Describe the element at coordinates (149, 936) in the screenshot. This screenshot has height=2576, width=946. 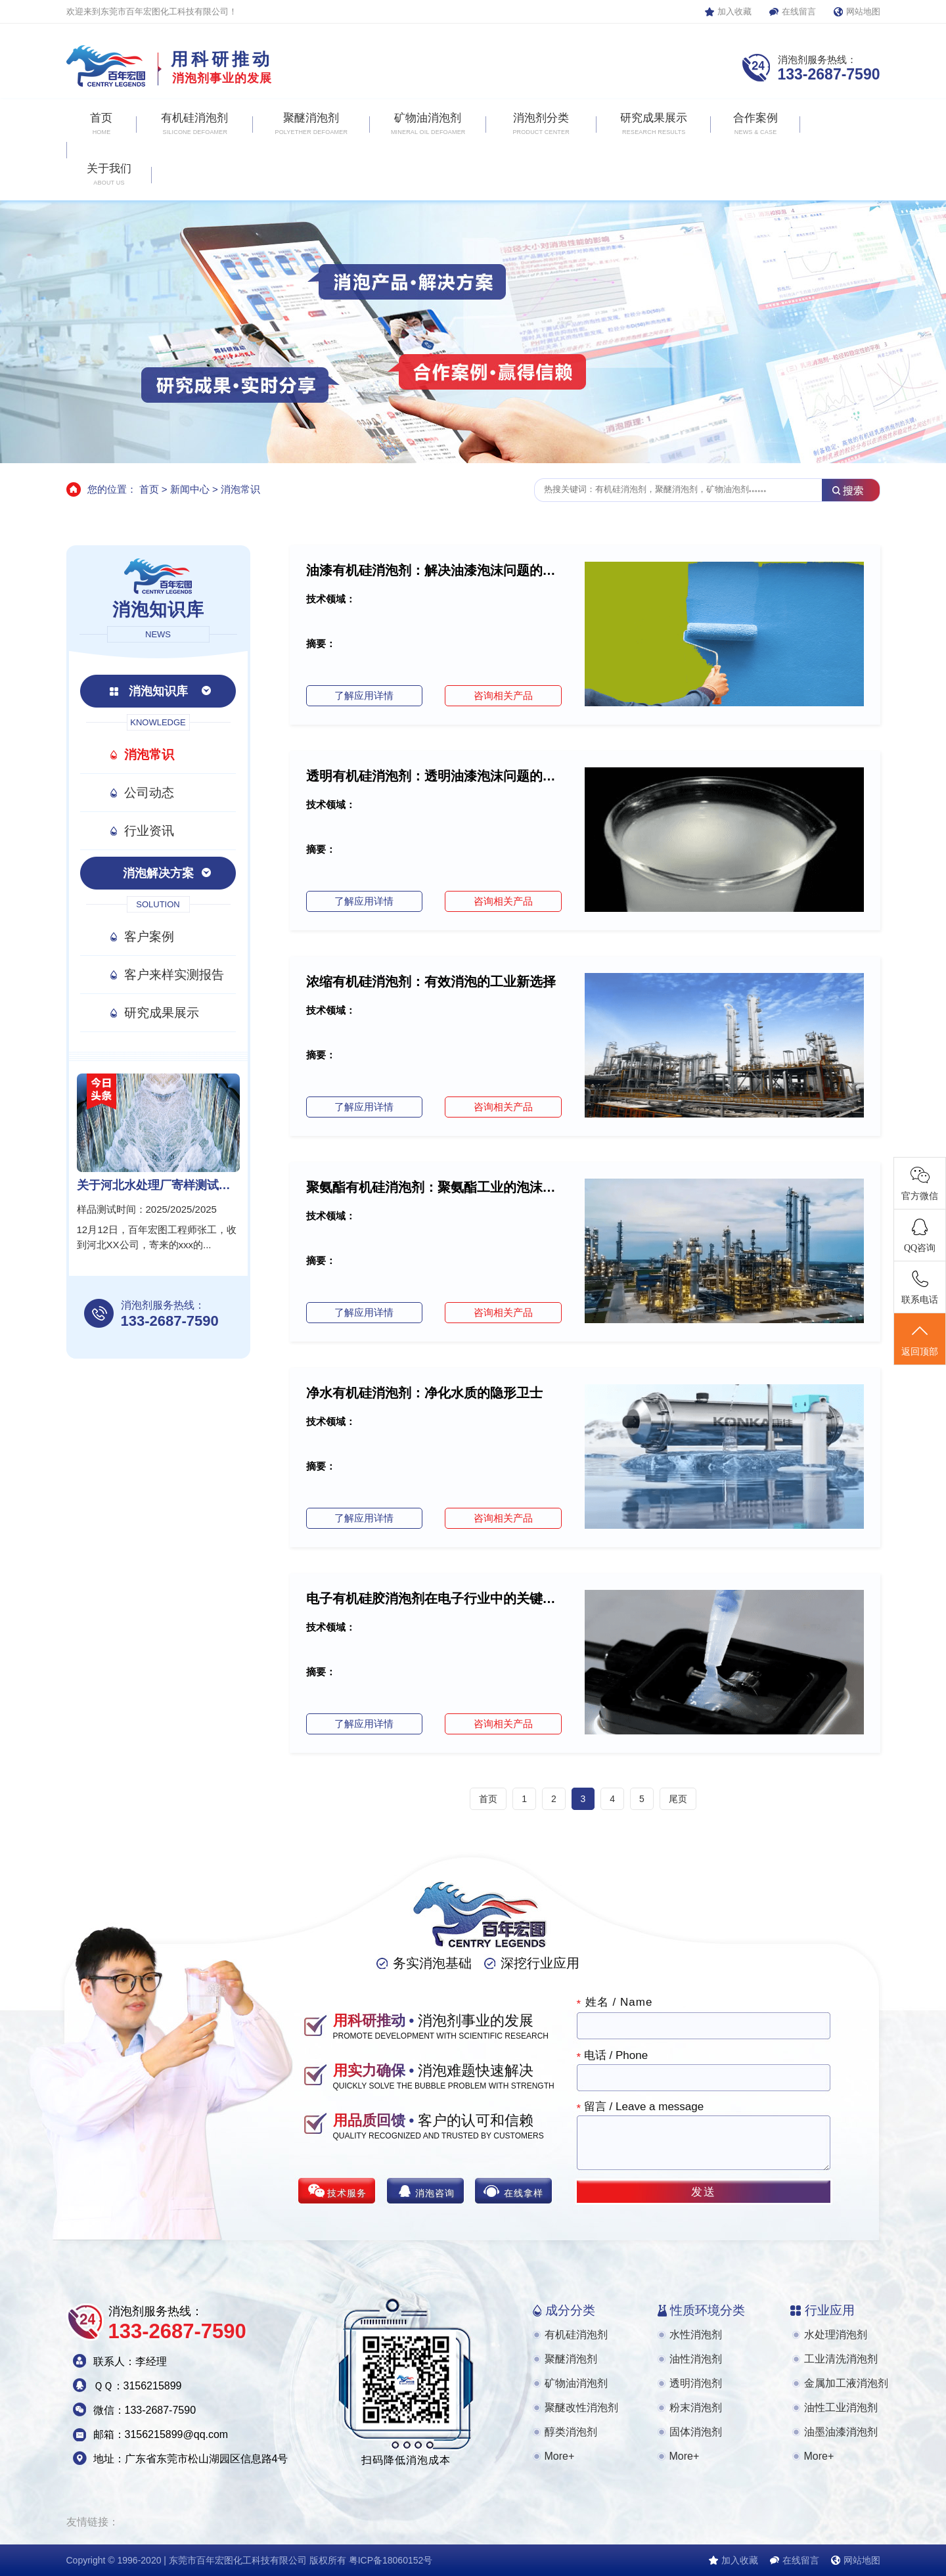
I see `客户案例` at that location.